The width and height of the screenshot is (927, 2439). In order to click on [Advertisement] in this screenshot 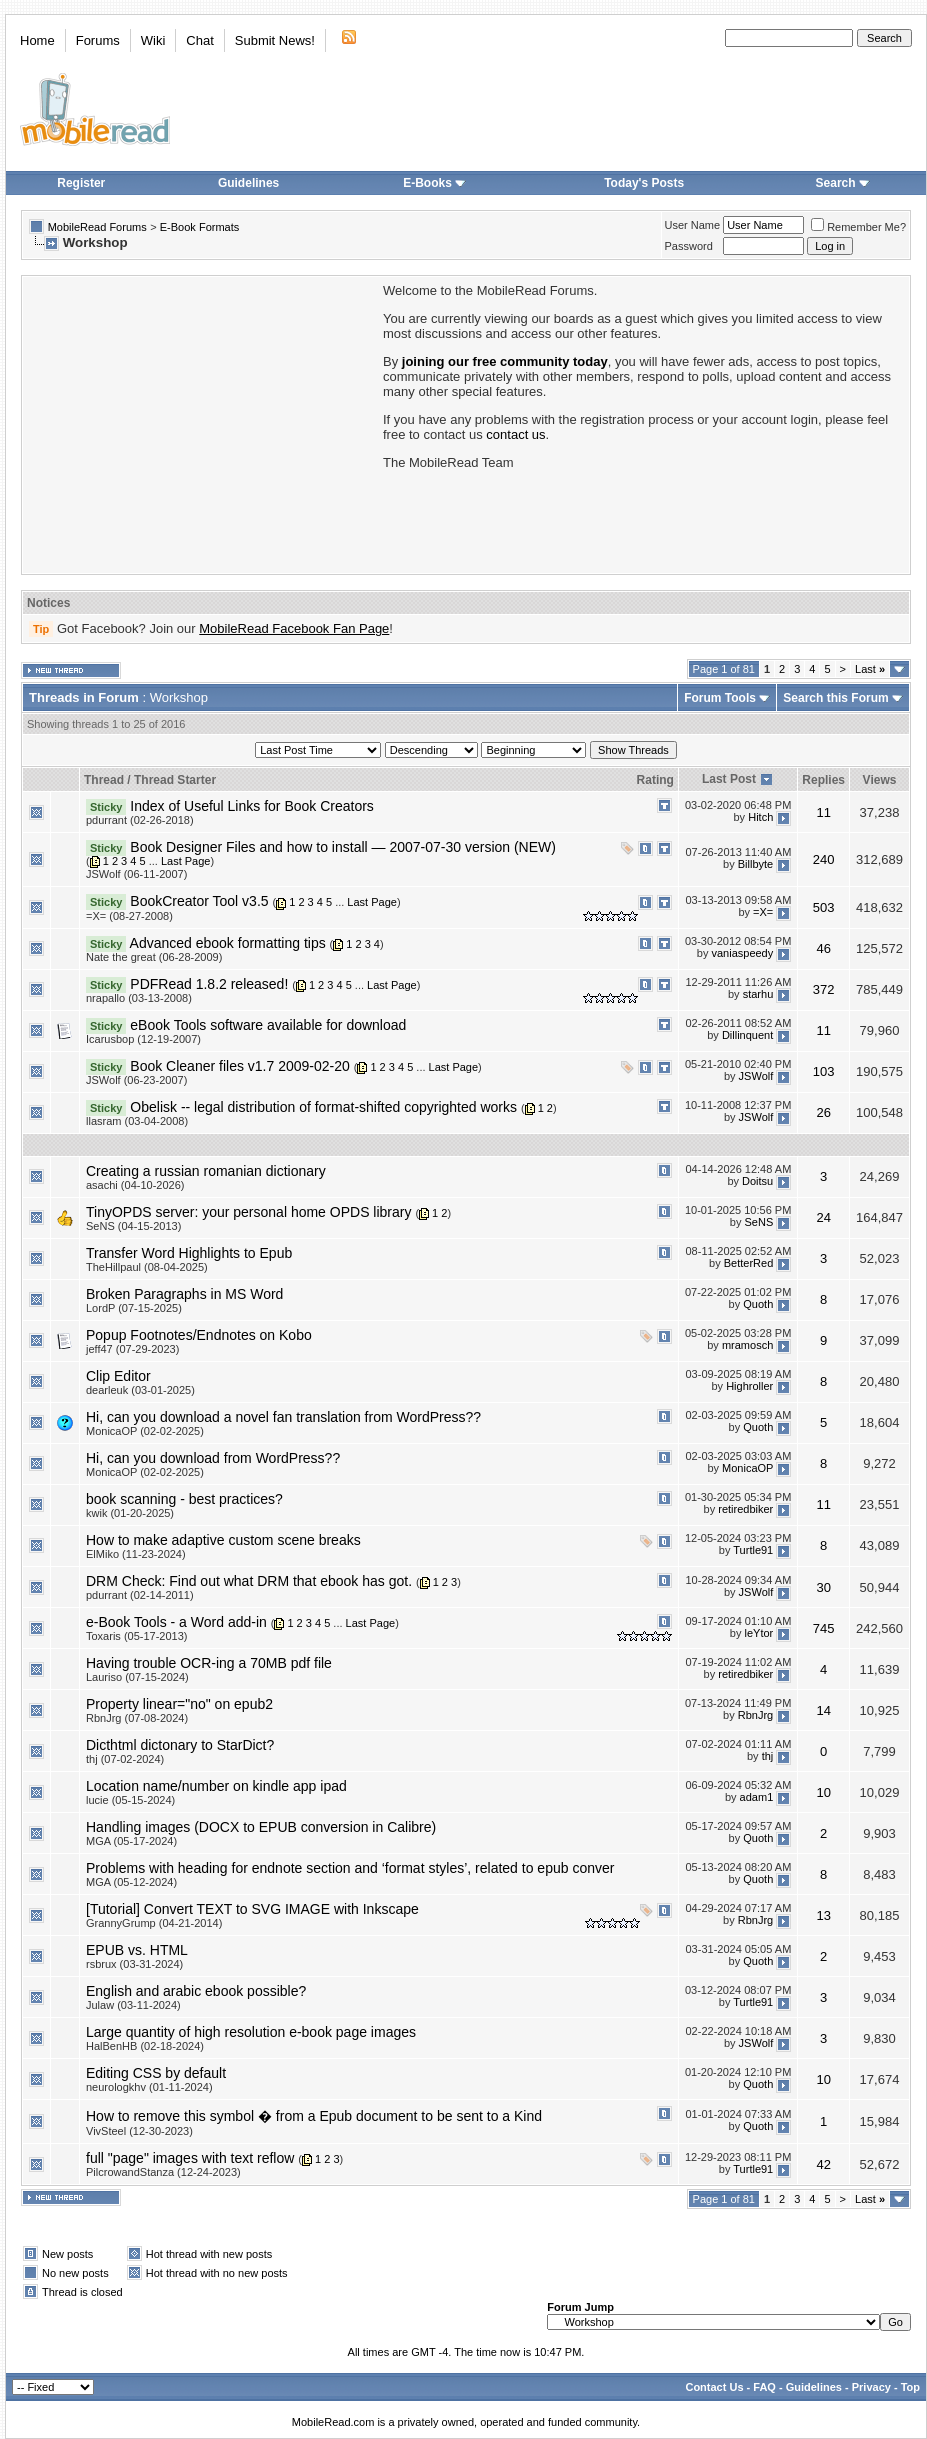, I will do `click(201, 423)`.